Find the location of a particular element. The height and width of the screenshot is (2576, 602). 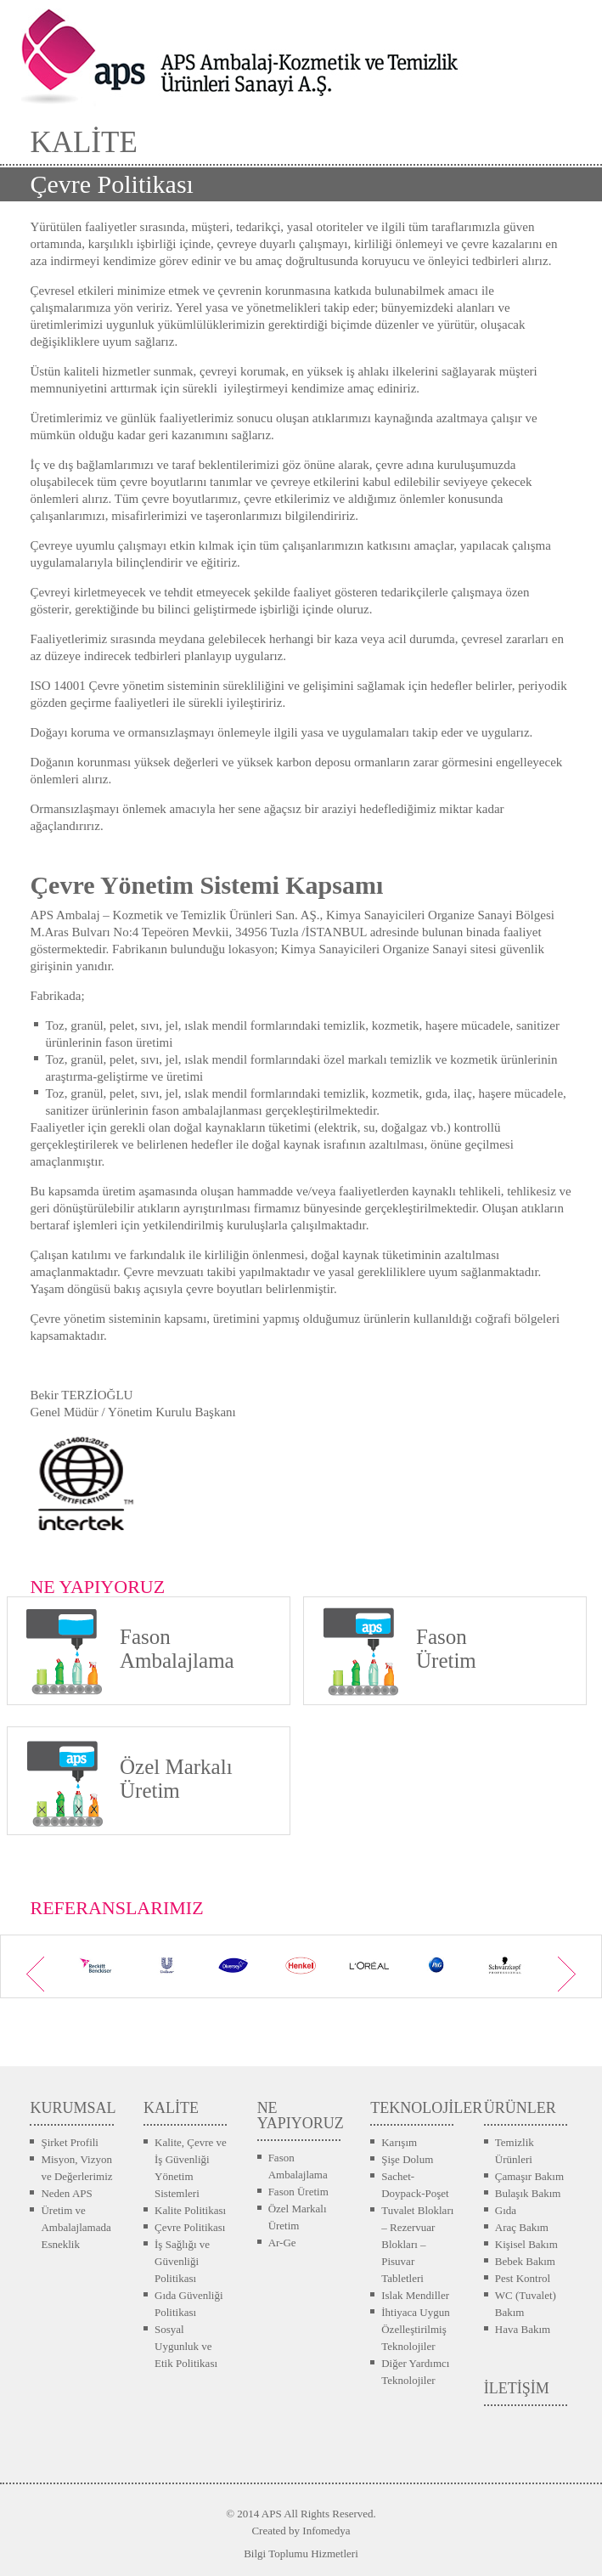

Çevre Politikası is located at coordinates (190, 2227).